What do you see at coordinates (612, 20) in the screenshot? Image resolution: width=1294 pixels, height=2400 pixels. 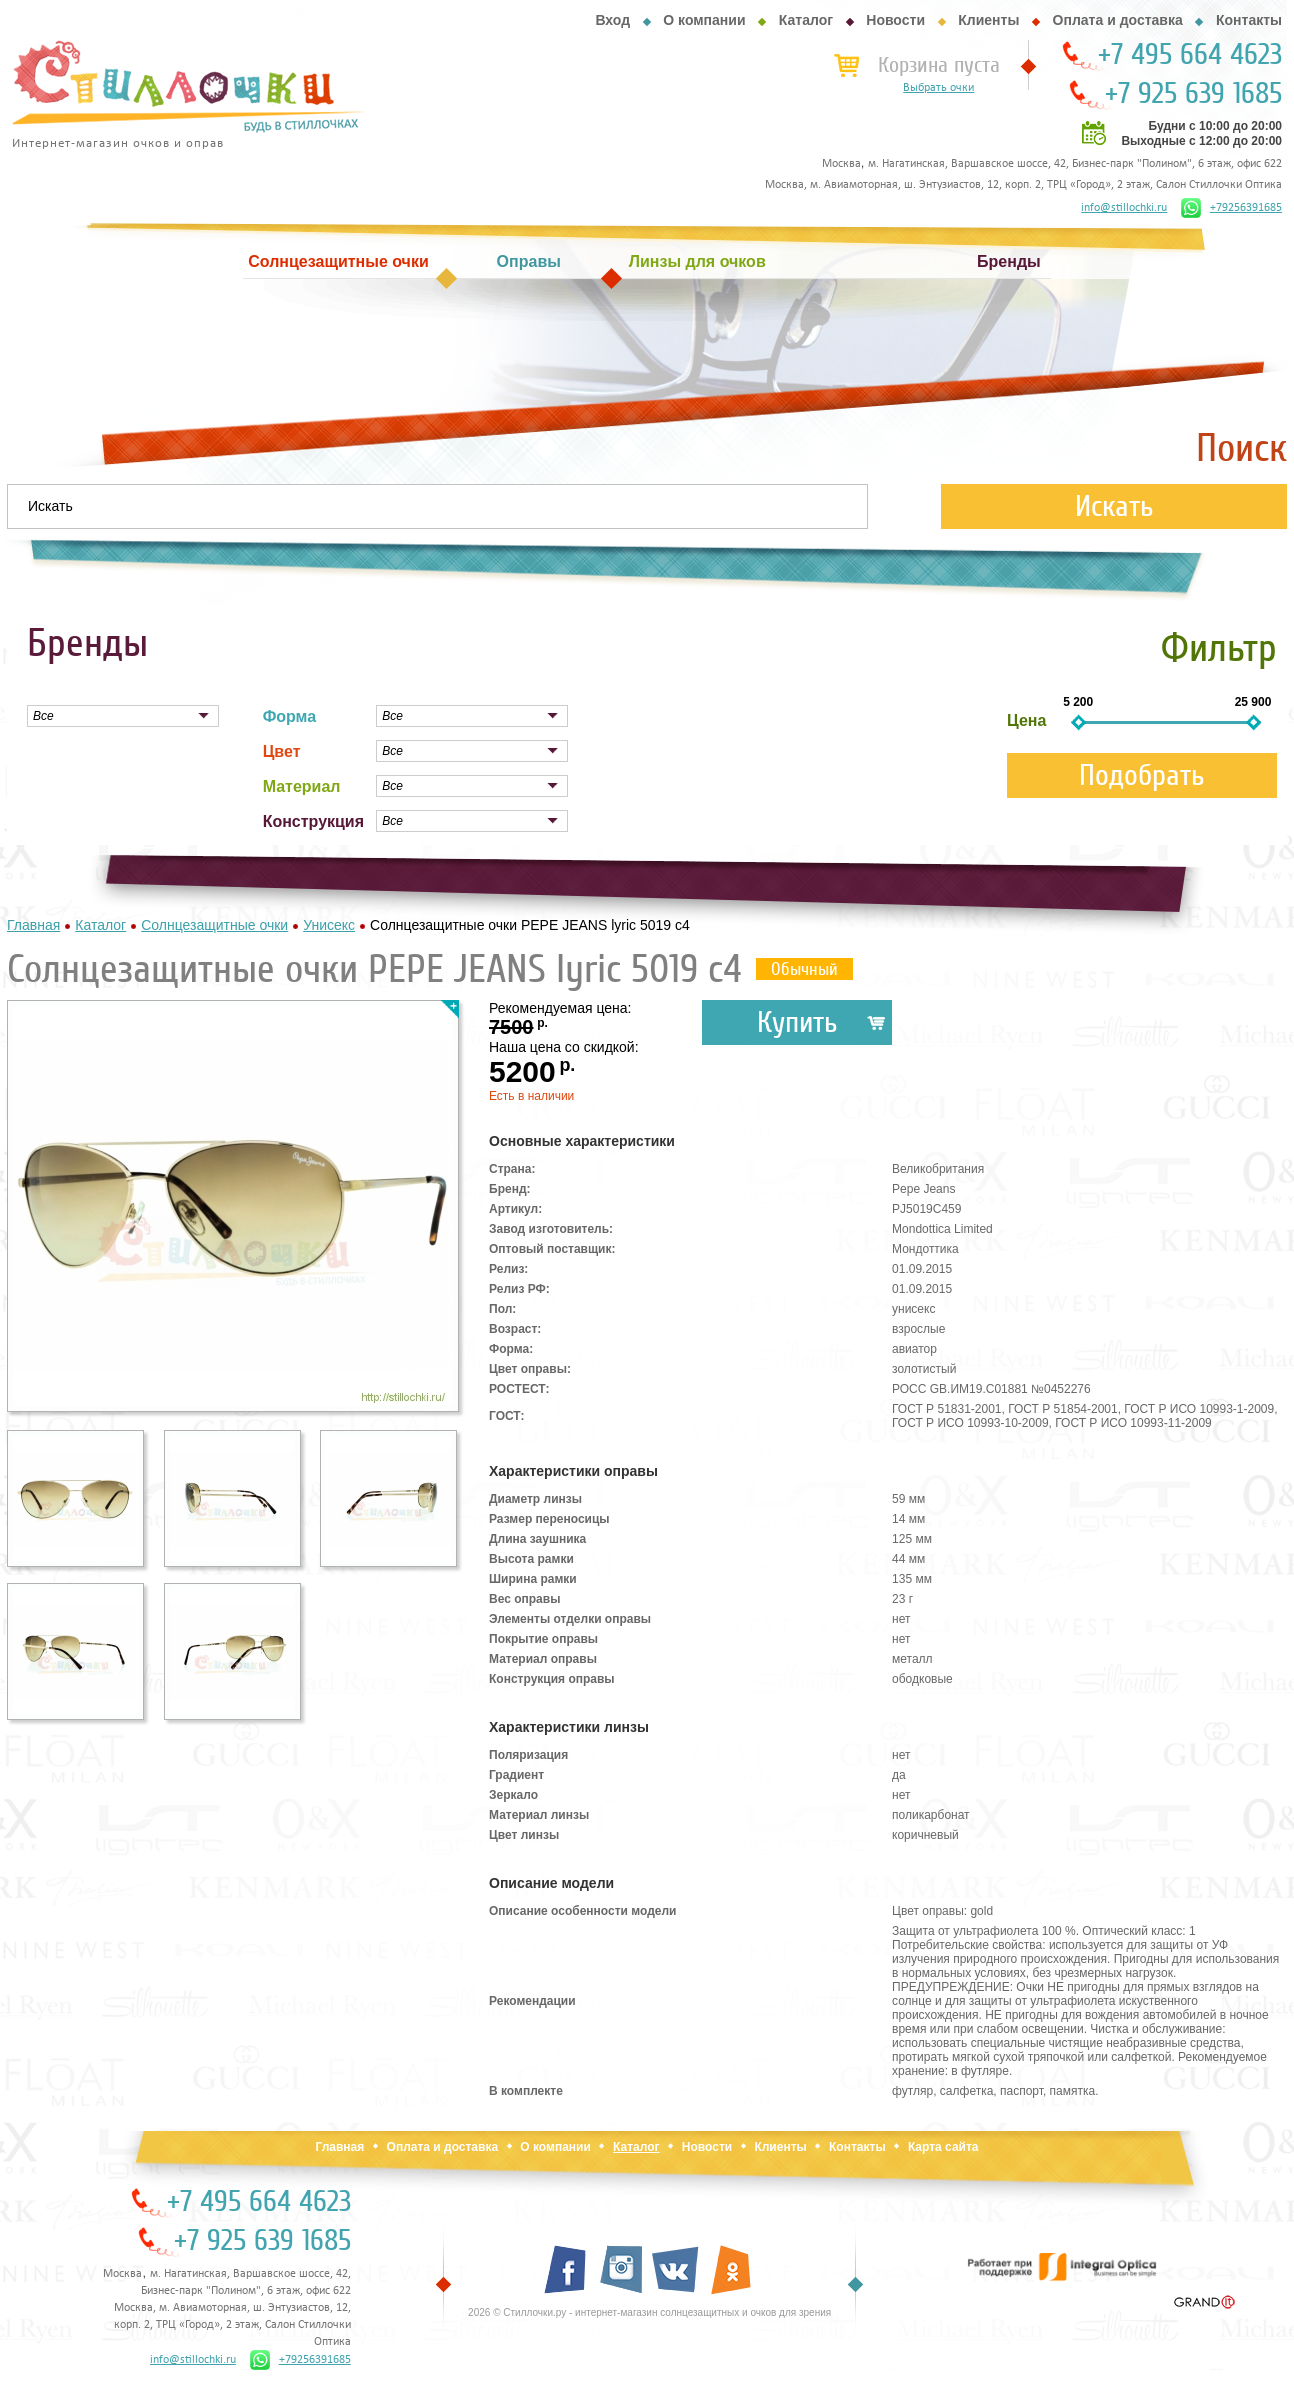 I see `Вход` at bounding box center [612, 20].